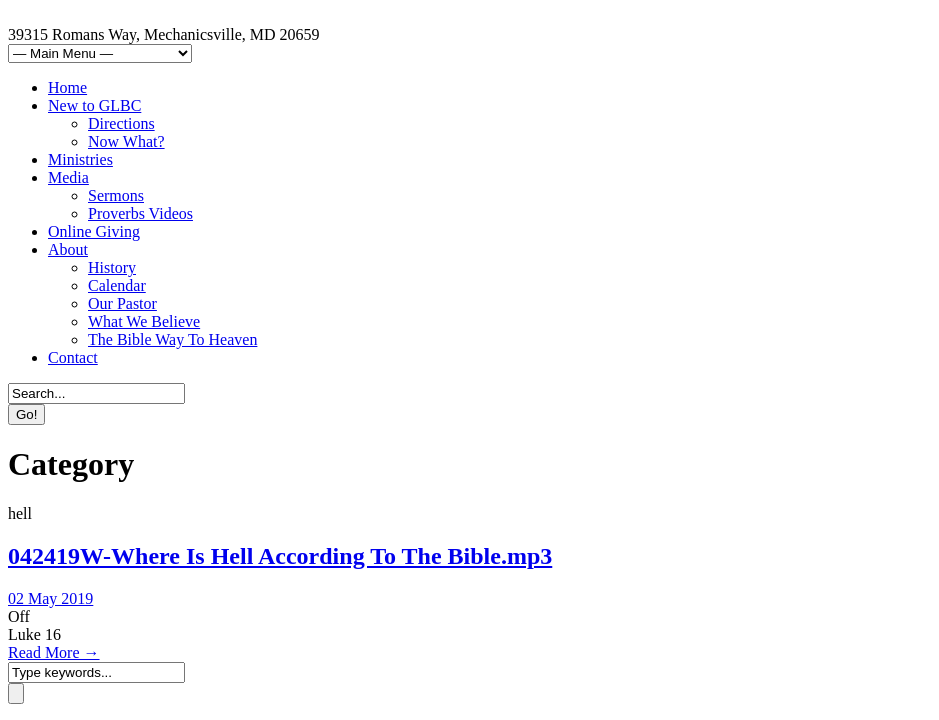 The width and height of the screenshot is (939, 720). I want to click on 042419W-Where Is Hell According To The Bible.mp3, so click(280, 556).